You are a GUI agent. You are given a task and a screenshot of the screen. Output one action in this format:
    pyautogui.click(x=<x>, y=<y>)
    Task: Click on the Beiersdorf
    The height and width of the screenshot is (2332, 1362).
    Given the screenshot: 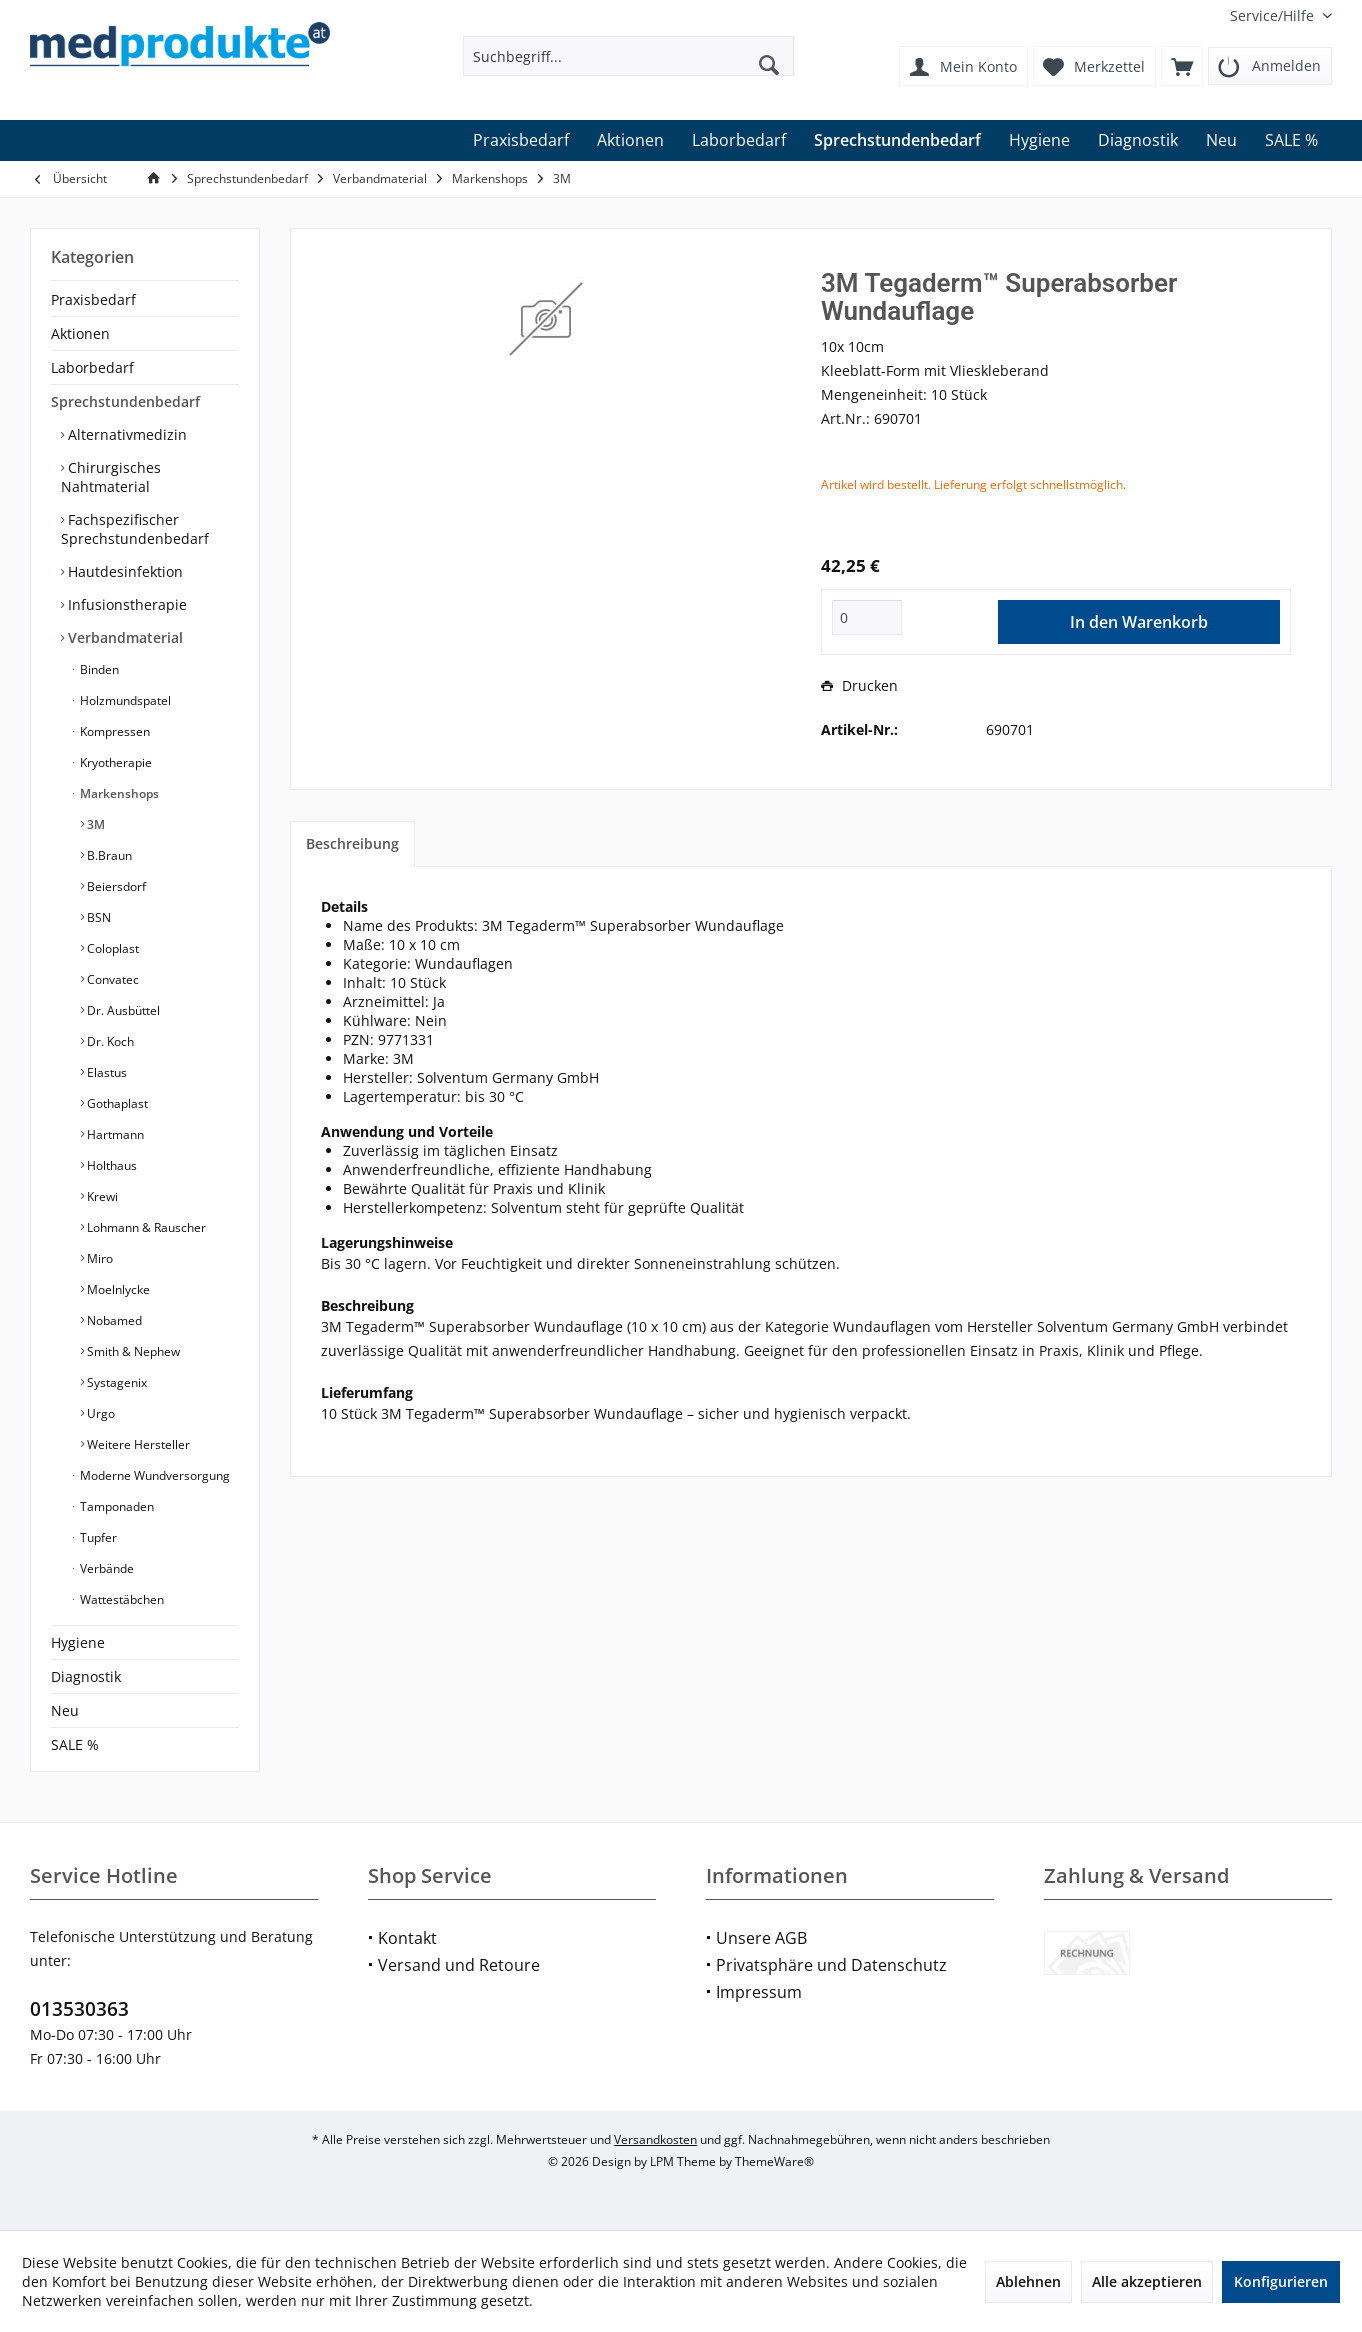 What is the action you would take?
    pyautogui.click(x=115, y=886)
    